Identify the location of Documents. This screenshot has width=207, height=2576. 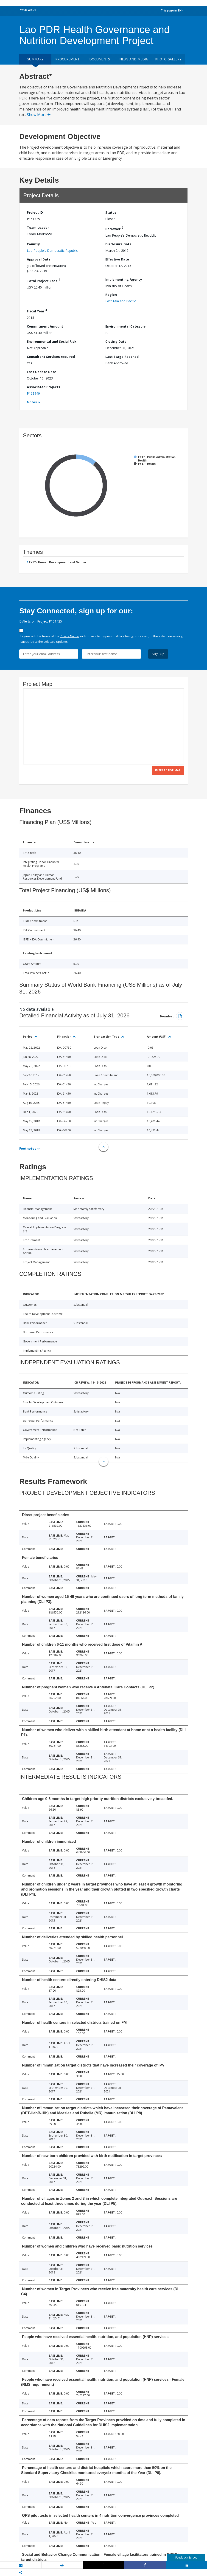
(99, 59).